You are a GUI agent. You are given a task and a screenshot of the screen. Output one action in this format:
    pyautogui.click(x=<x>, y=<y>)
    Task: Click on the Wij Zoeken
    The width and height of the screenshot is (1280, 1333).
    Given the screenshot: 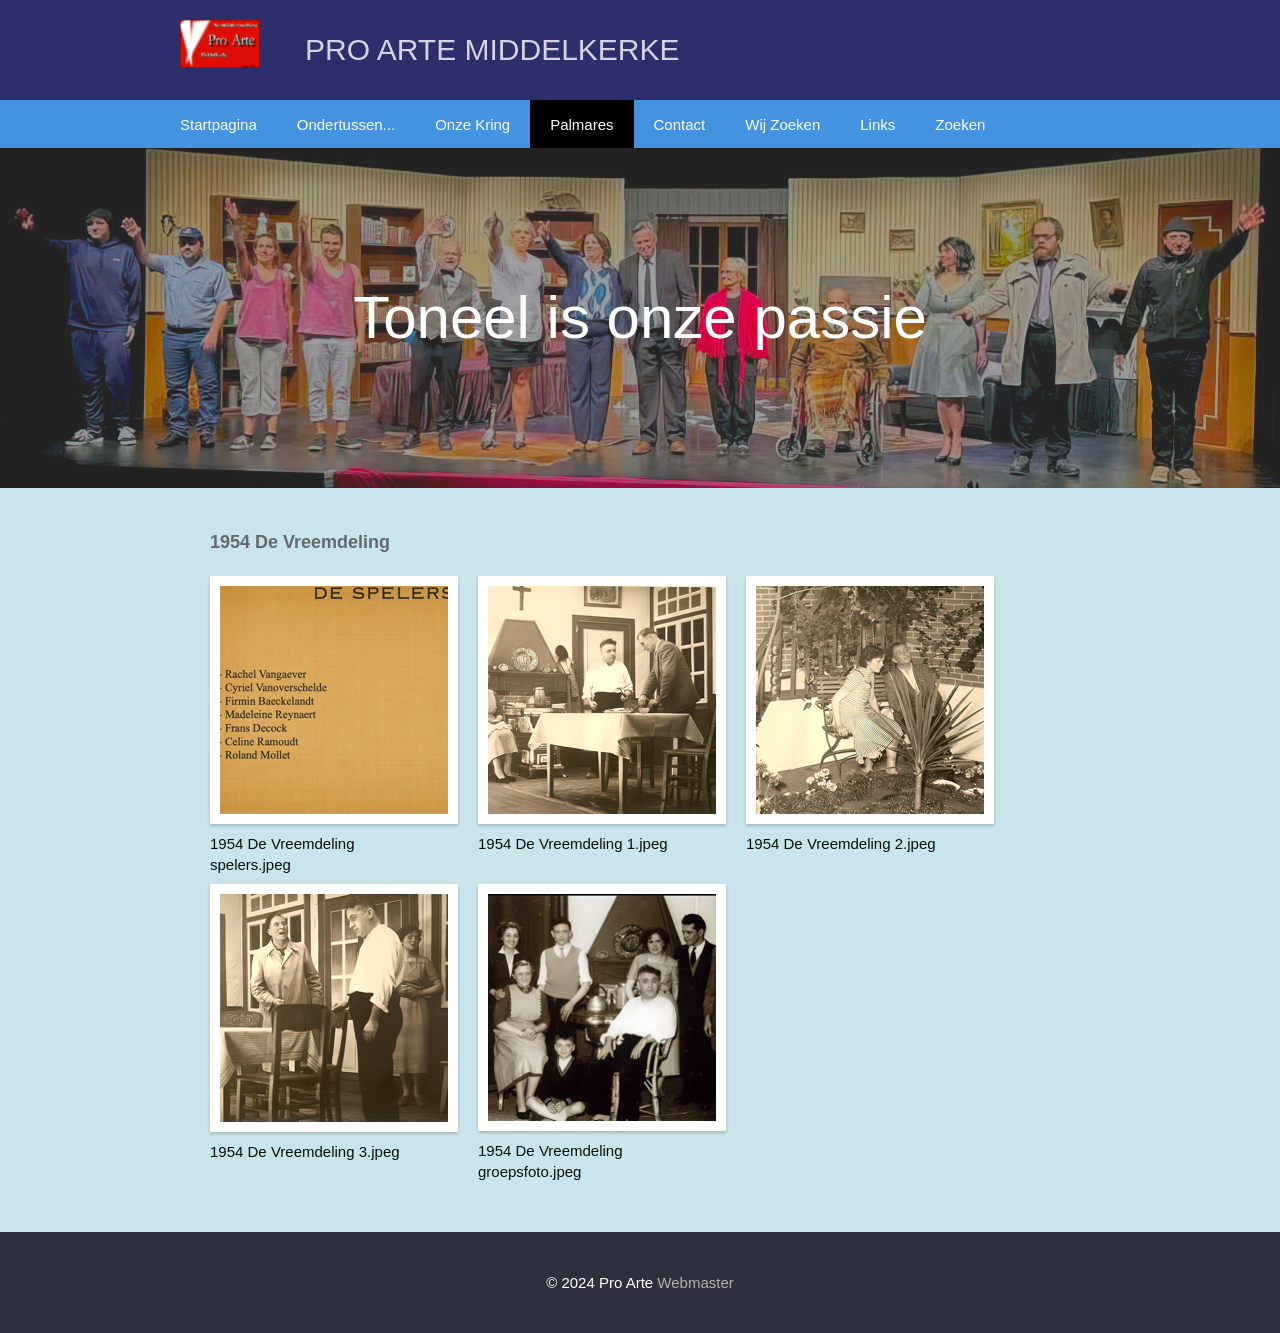 What is the action you would take?
    pyautogui.click(x=782, y=124)
    